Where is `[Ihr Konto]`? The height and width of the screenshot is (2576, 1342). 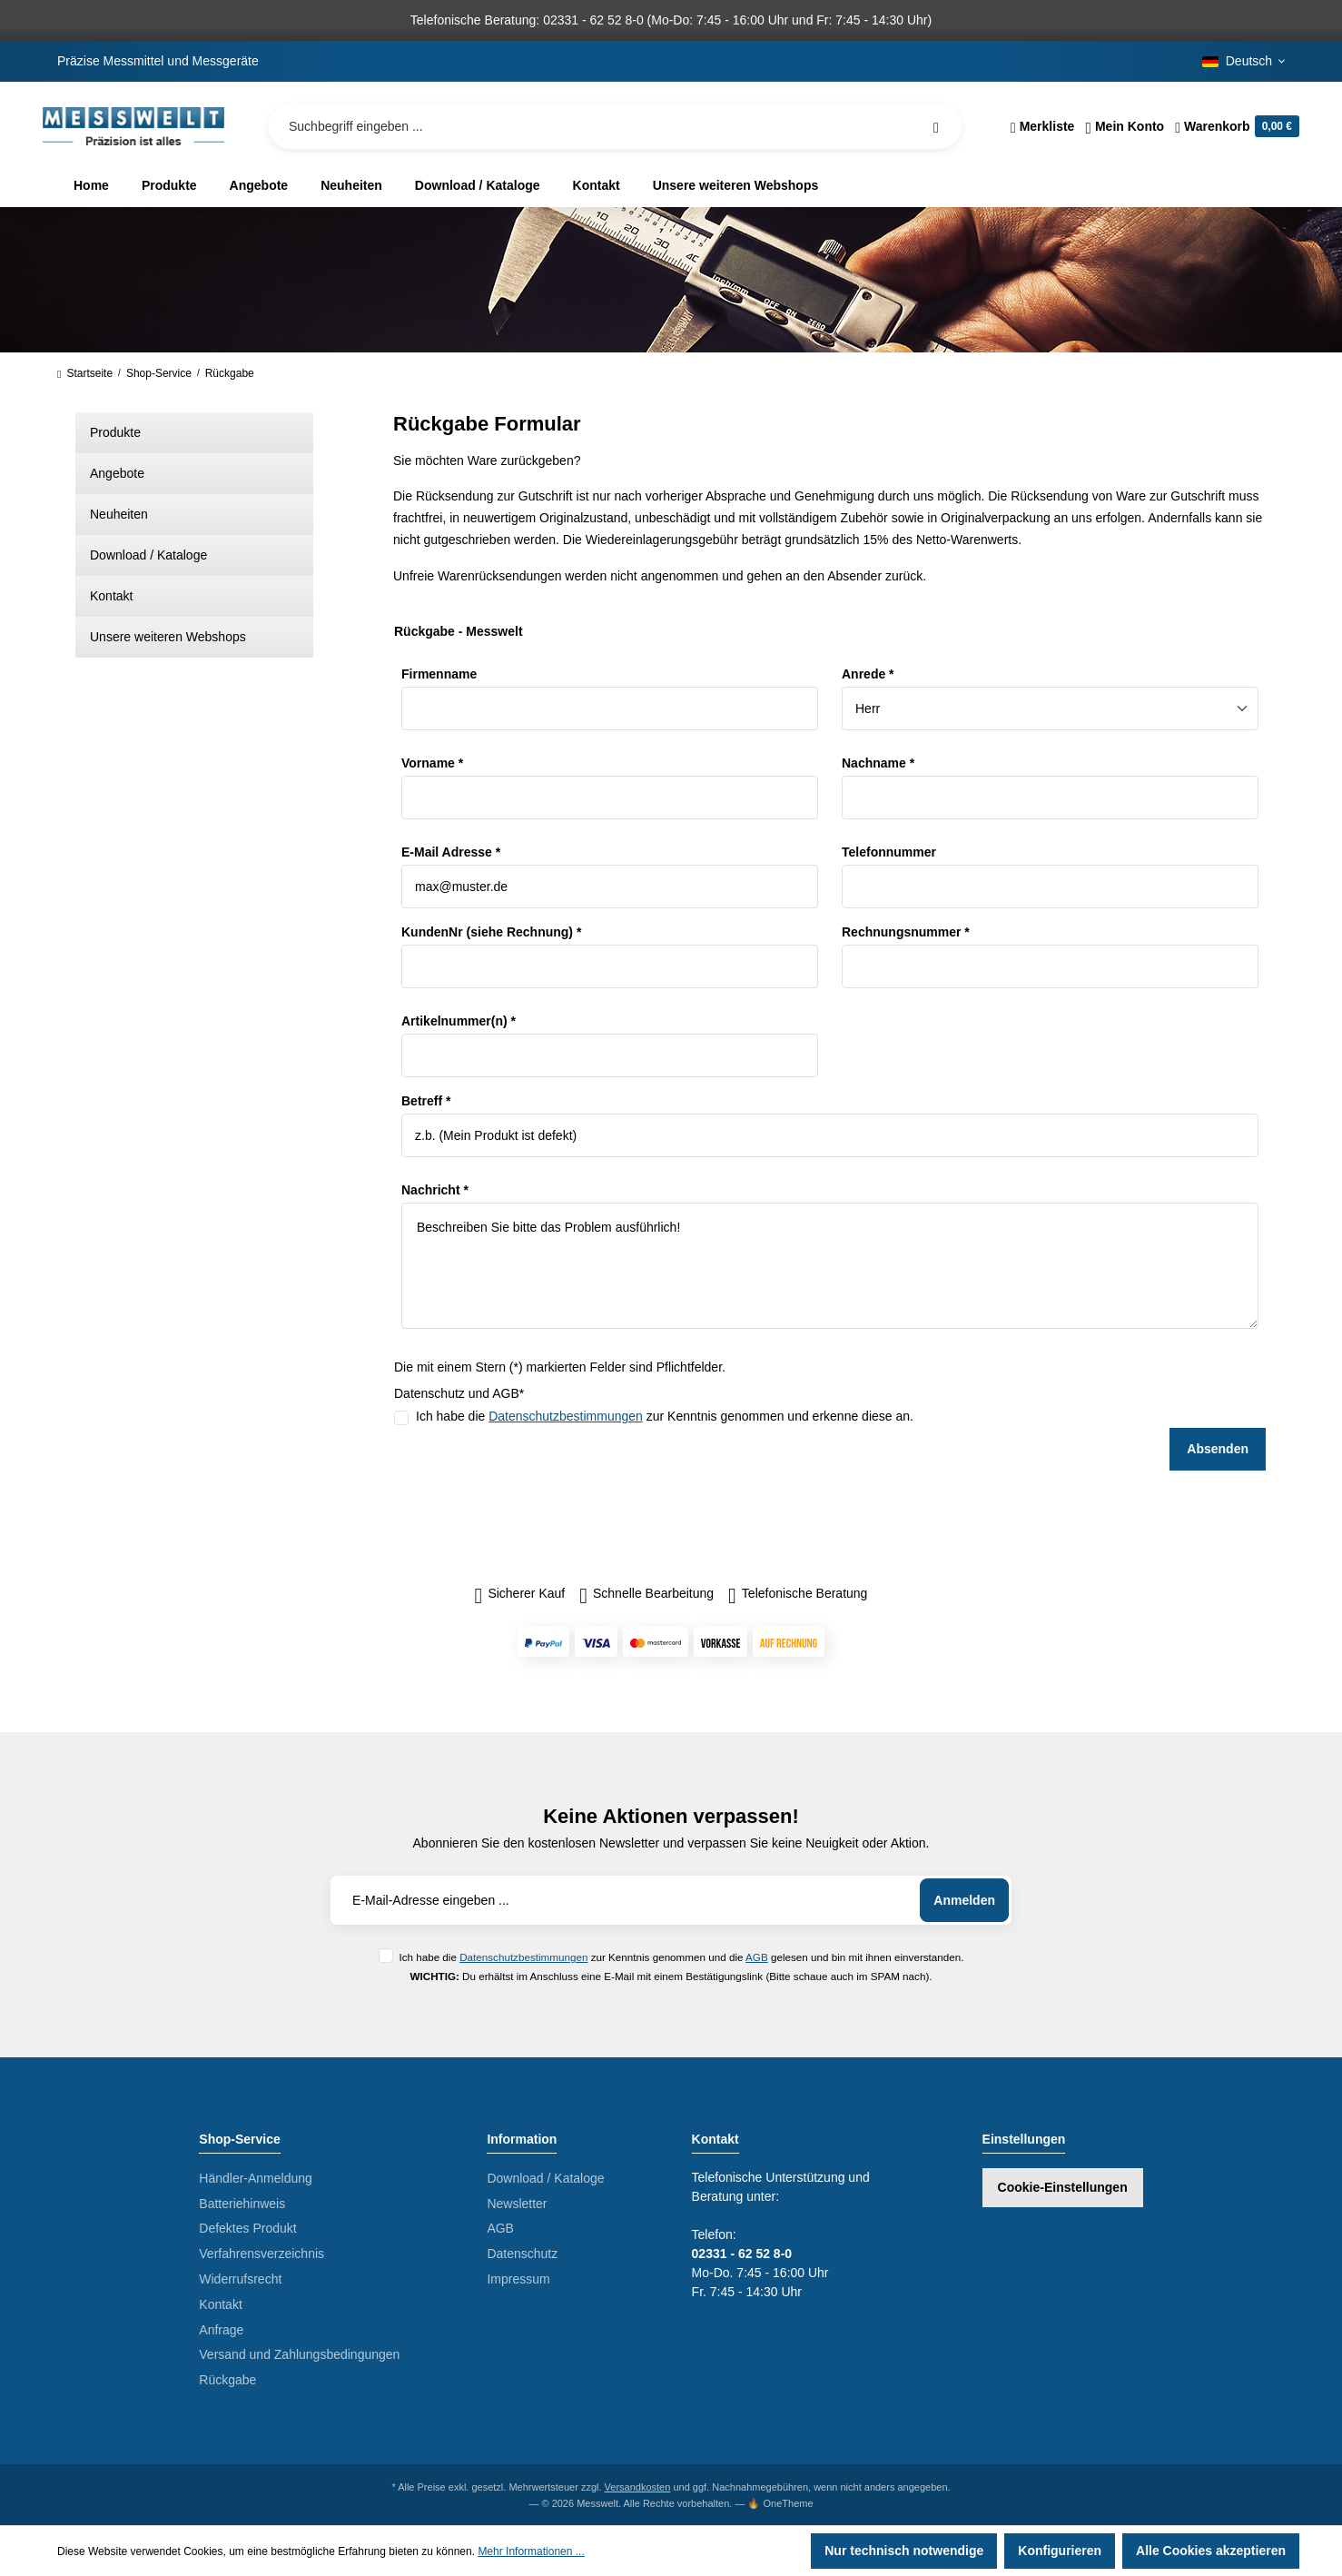 [Ihr Konto] is located at coordinates (1124, 126).